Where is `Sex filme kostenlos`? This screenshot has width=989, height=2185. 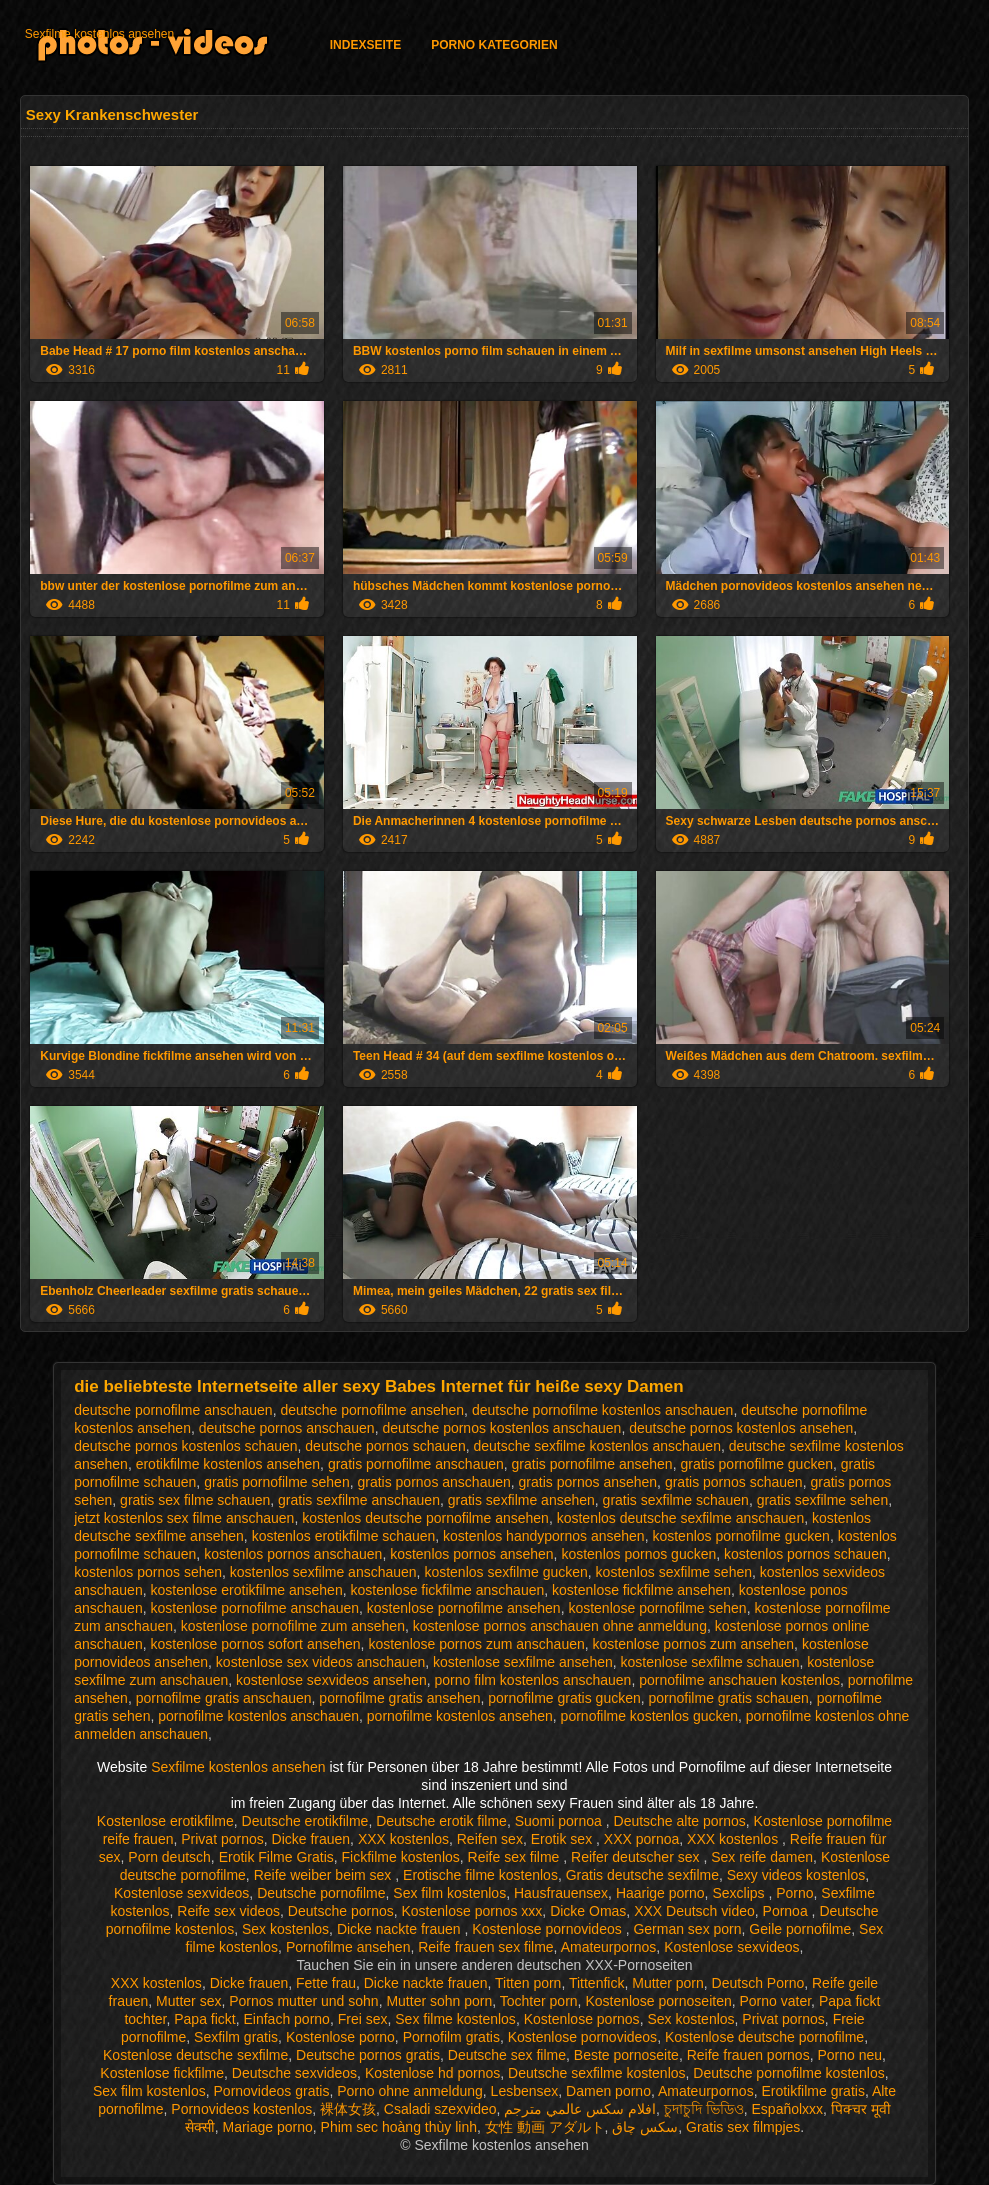
Sex filme kostenlos is located at coordinates (455, 2019).